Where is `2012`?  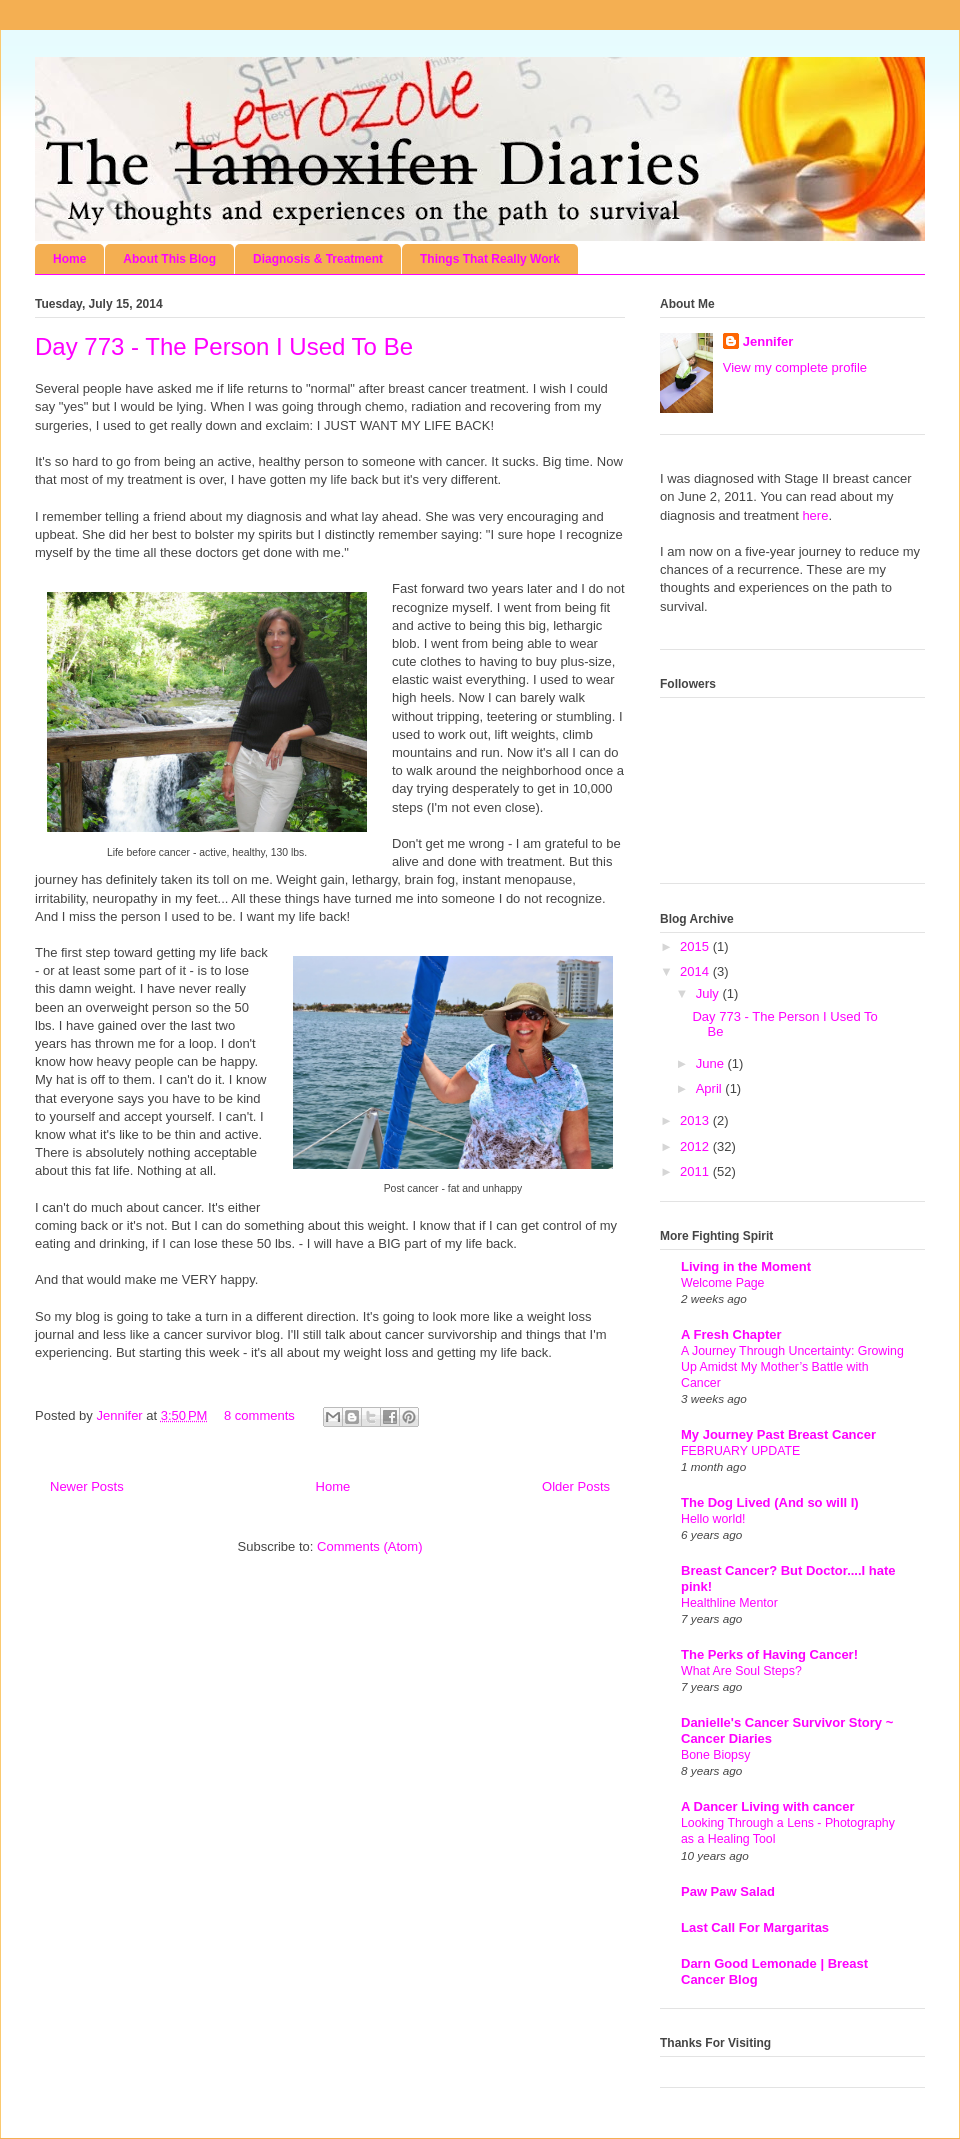
2012 is located at coordinates (696, 1146).